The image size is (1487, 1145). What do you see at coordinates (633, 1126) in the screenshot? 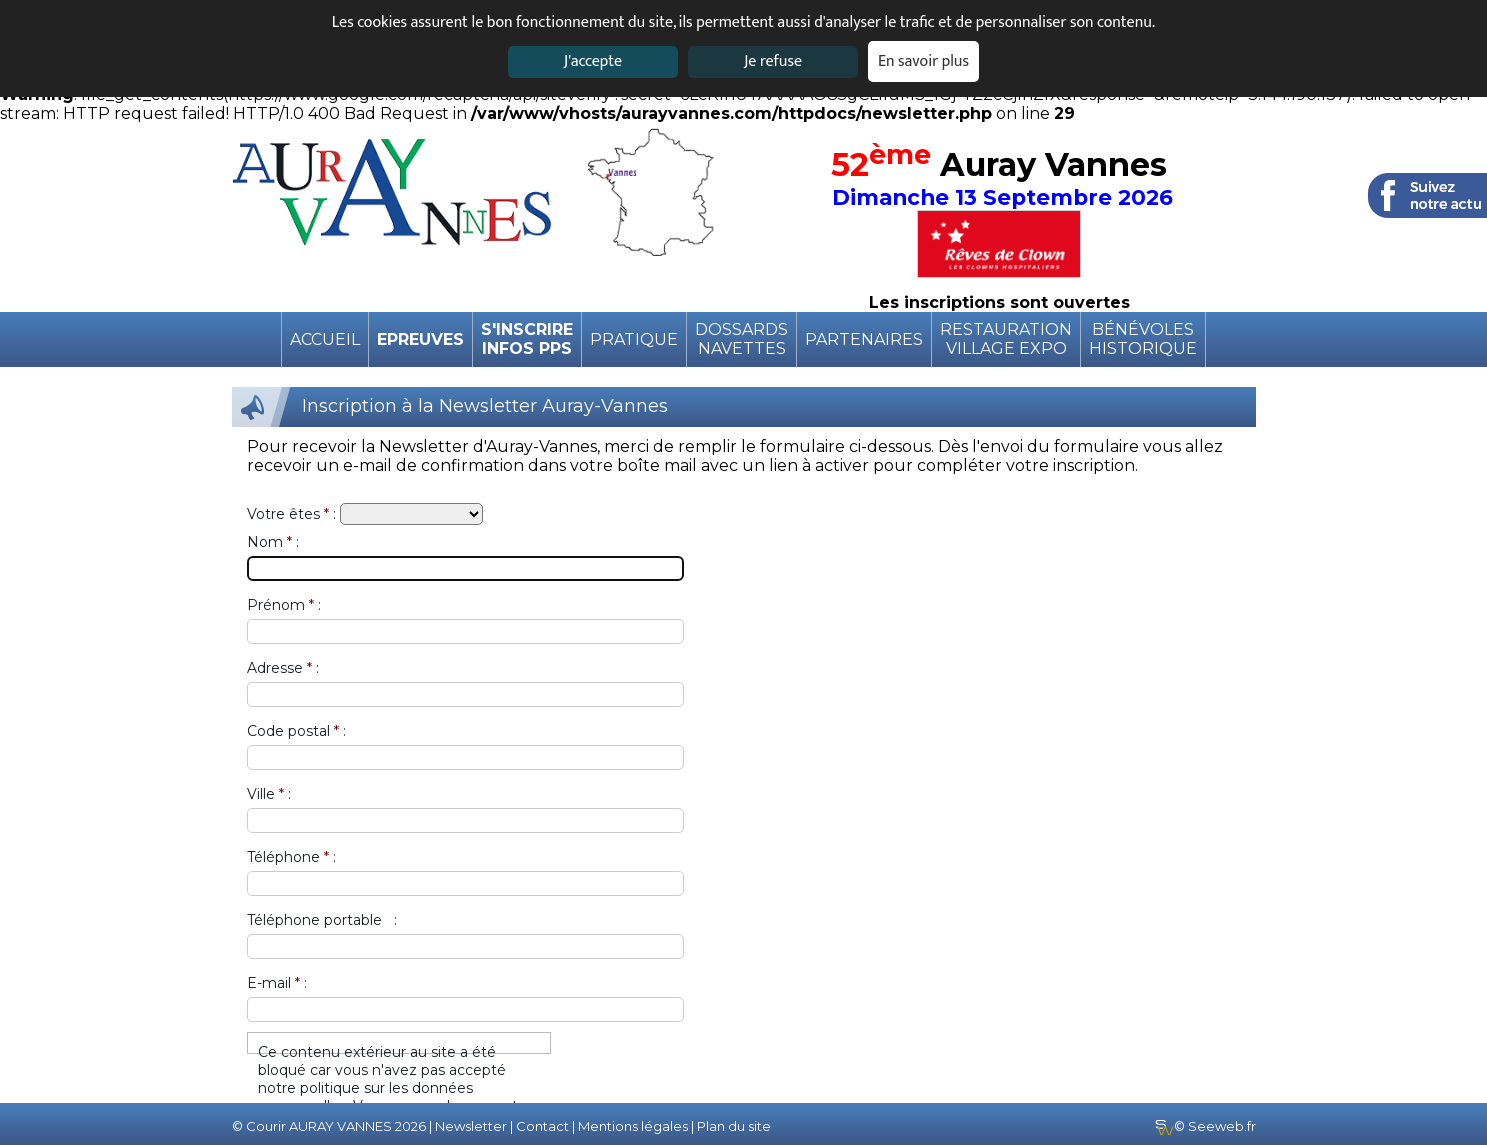
I see `Mentions légales` at bounding box center [633, 1126].